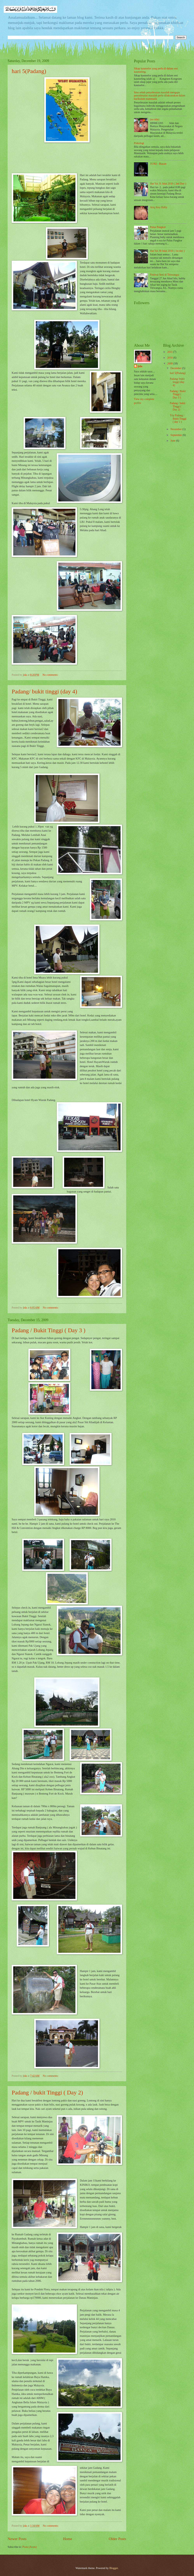 The image size is (194, 2576). Describe the element at coordinates (159, 95) in the screenshot. I see `lima sebab penyelesaian masalah mengapa penyelesaian masalah perlu dilaksanakan dalam kurikulum matematik` at that location.